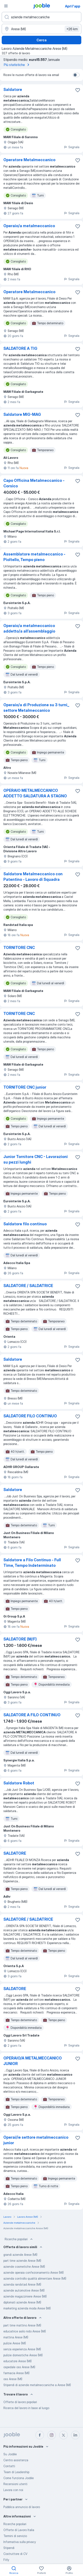  Describe the element at coordinates (9, 2466) in the screenshot. I see `Contatti` at that location.